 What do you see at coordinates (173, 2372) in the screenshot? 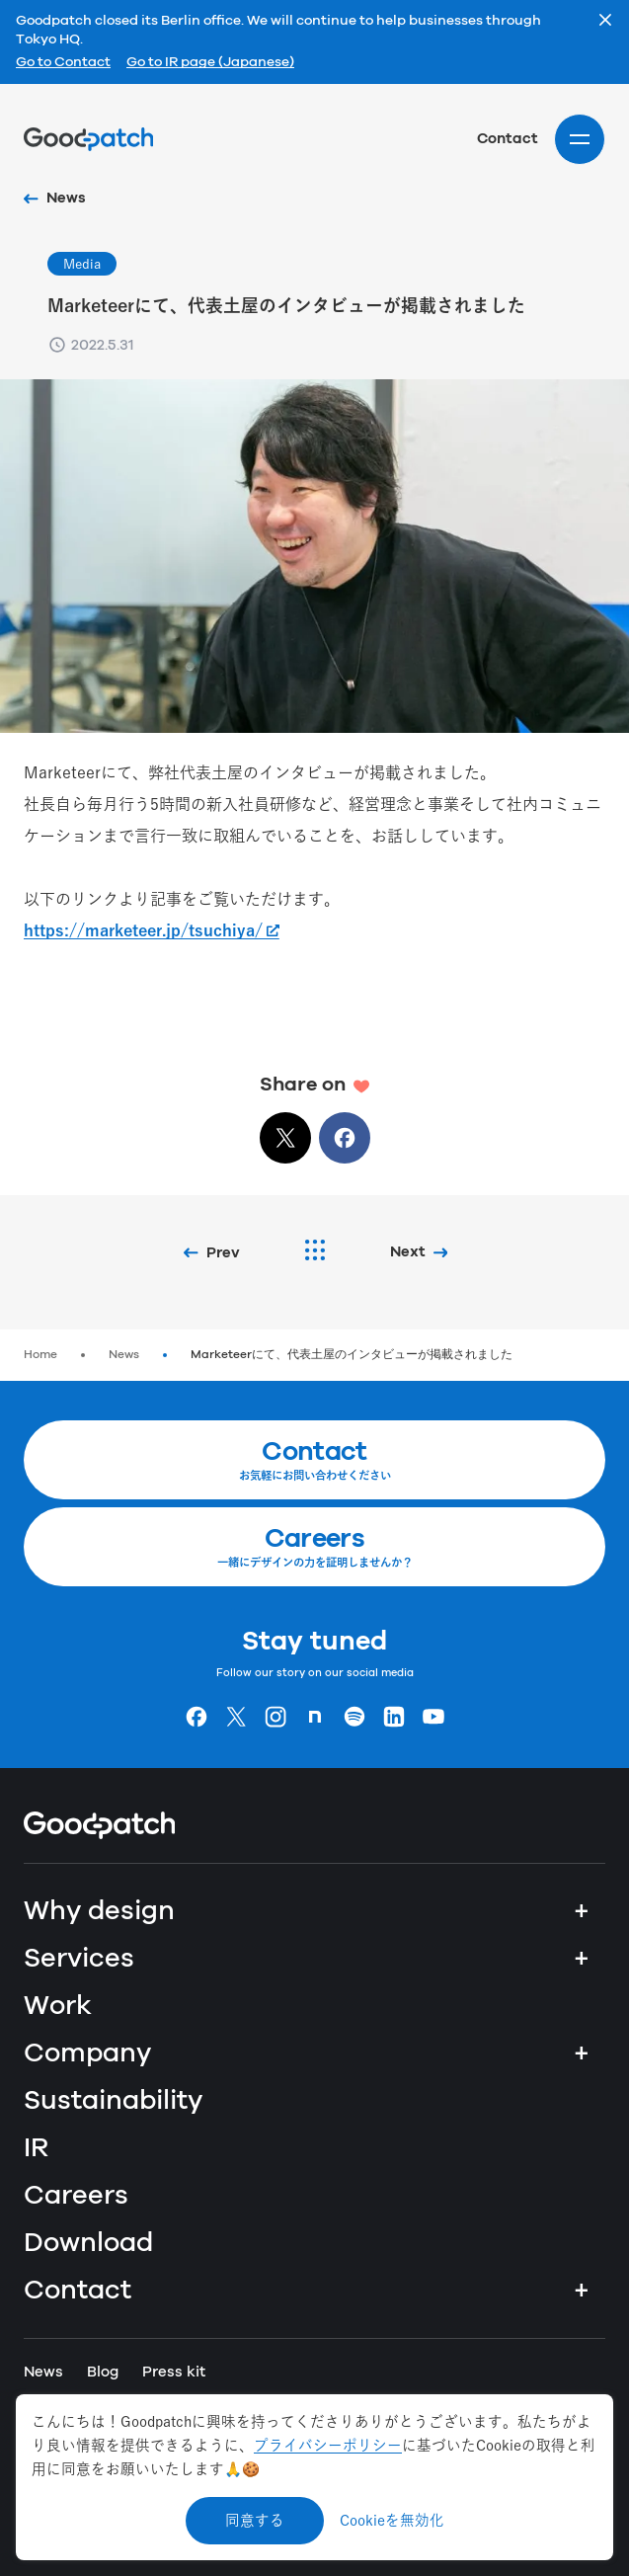
I see `Press kit` at bounding box center [173, 2372].